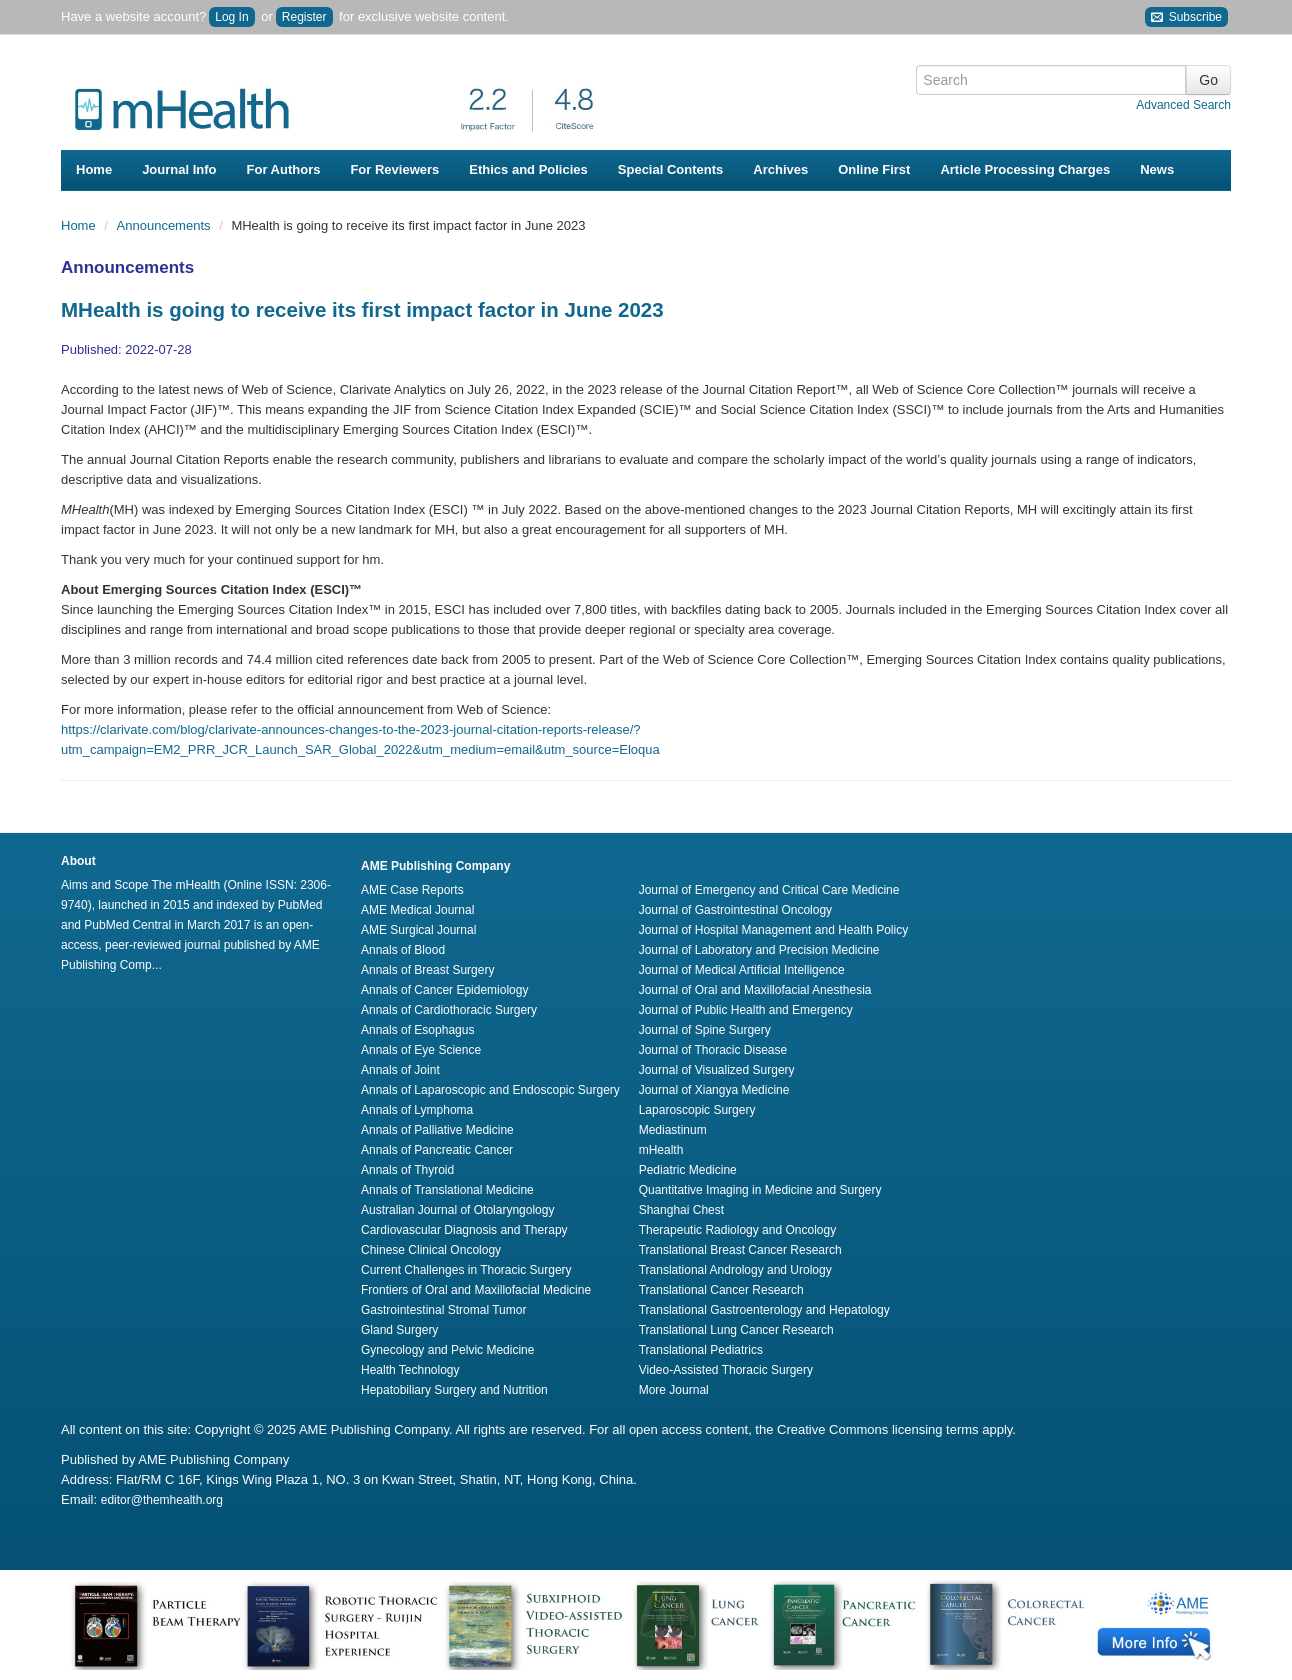 The height and width of the screenshot is (1680, 1292). What do you see at coordinates (1157, 169) in the screenshot?
I see `News` at bounding box center [1157, 169].